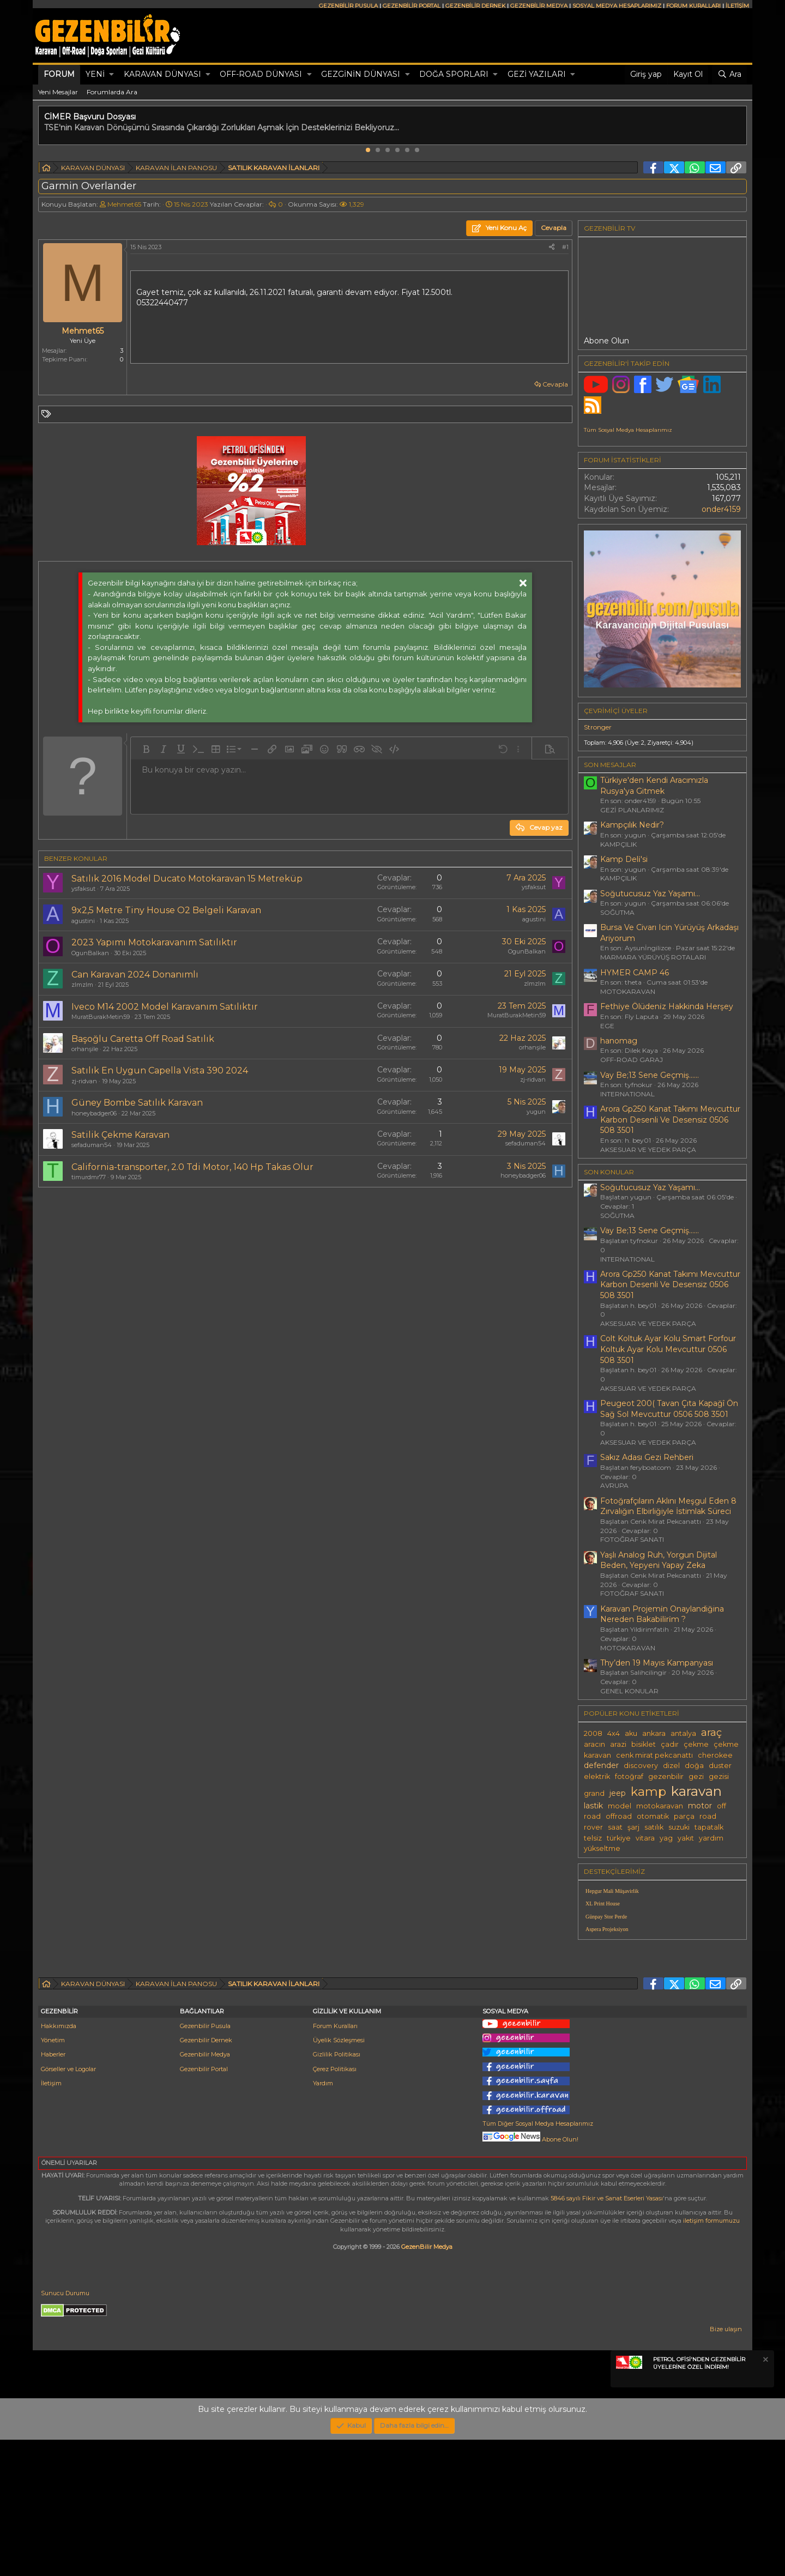 Image resolution: width=785 pixels, height=2576 pixels. What do you see at coordinates (671, 1765) in the screenshot?
I see `dizel` at bounding box center [671, 1765].